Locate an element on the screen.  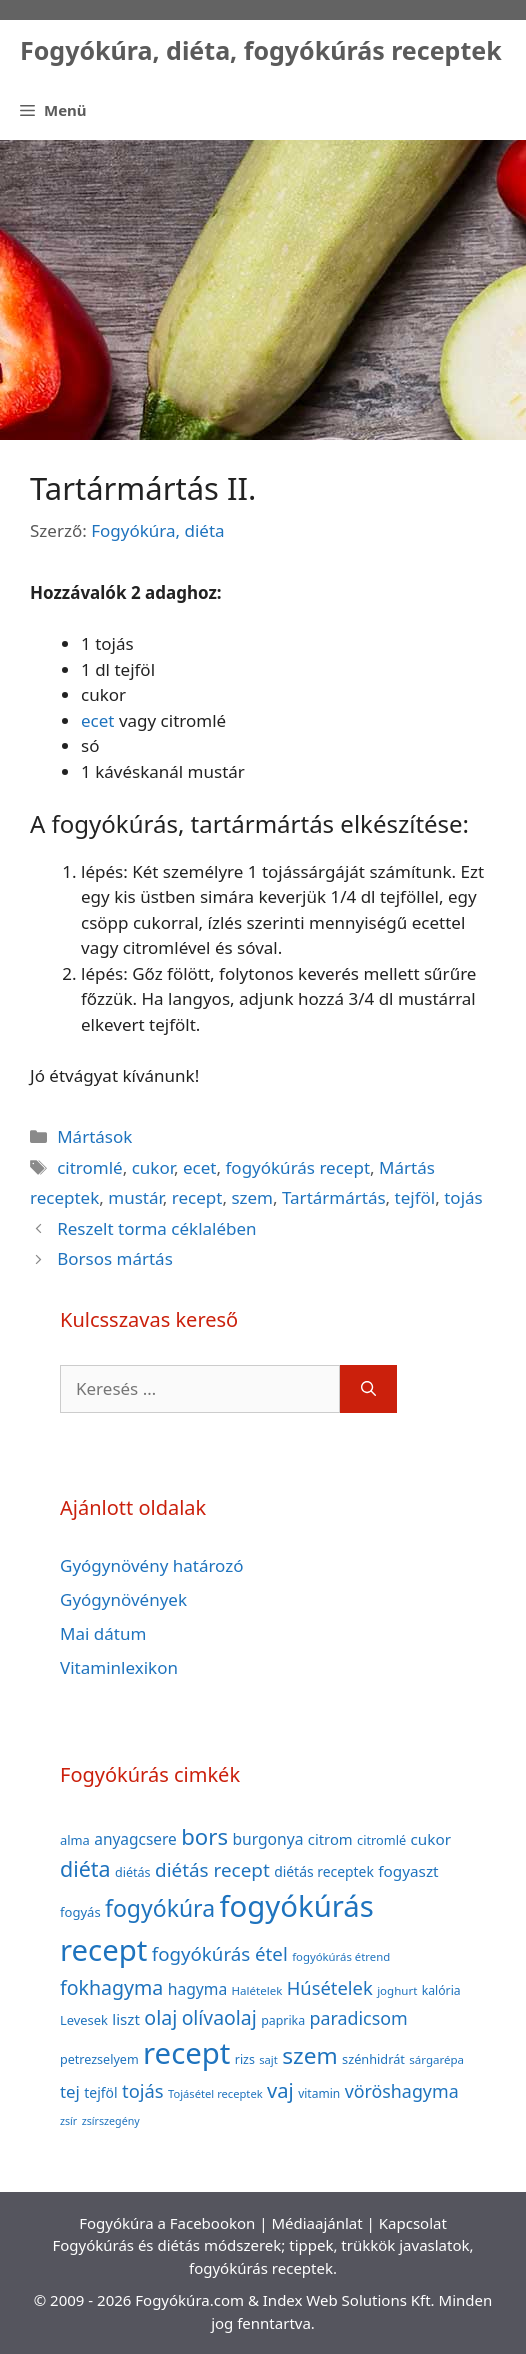
Tartármártás is located at coordinates (334, 1197).